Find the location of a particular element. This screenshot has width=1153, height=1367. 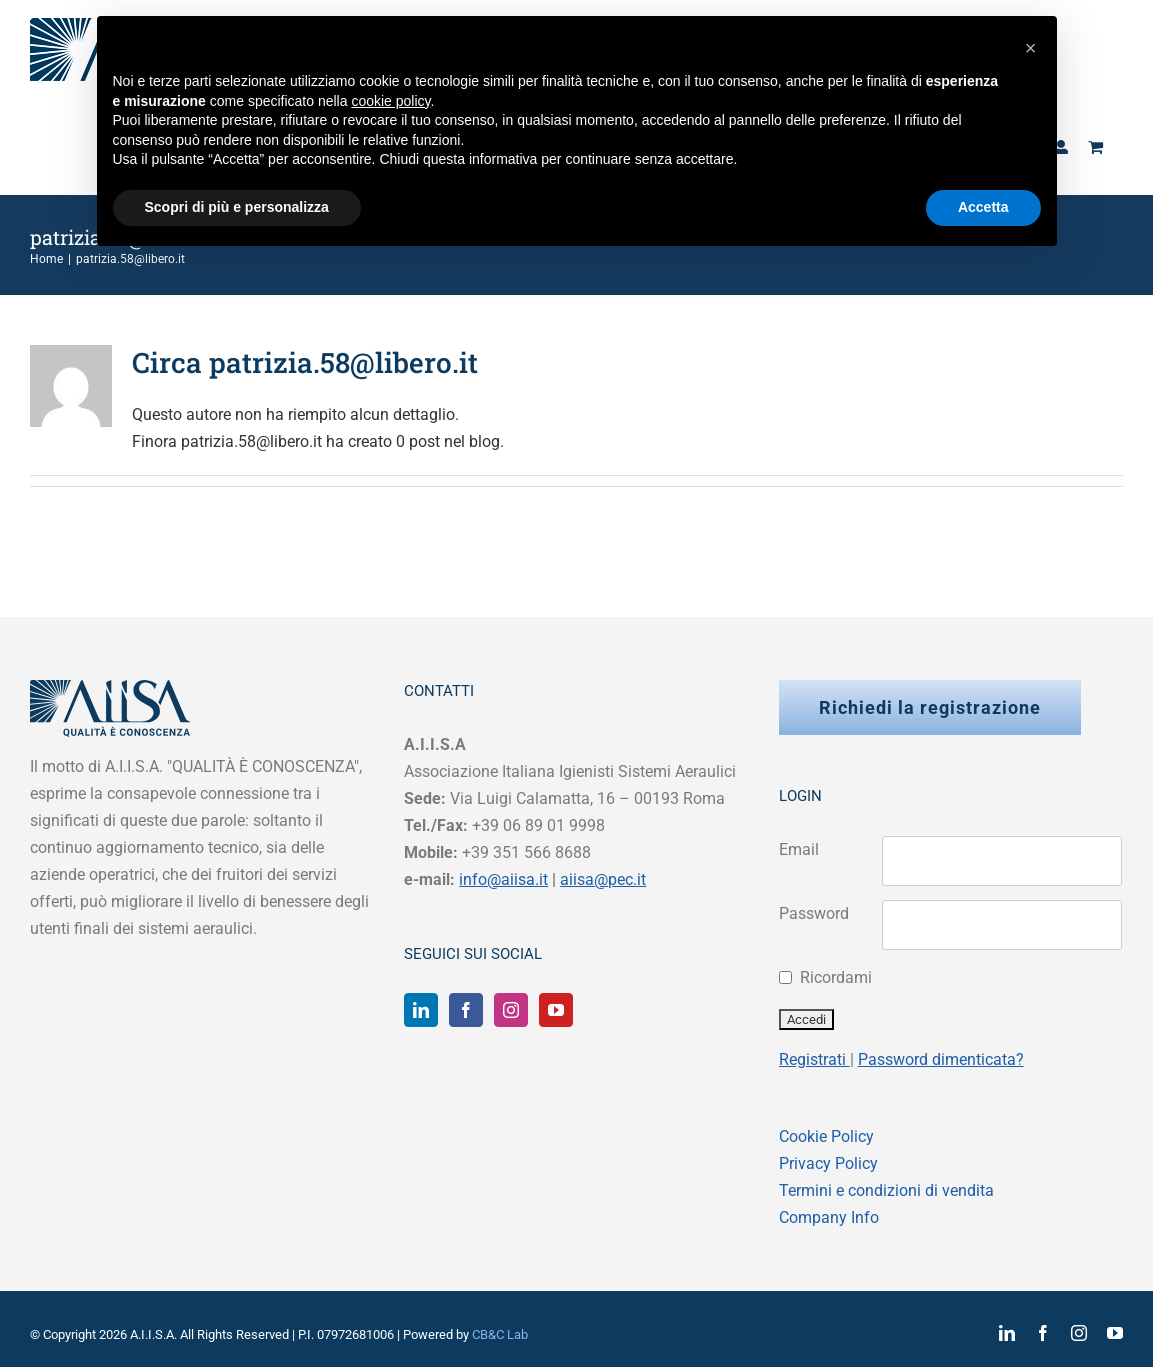

Accetta [button] is located at coordinates (983, 207).